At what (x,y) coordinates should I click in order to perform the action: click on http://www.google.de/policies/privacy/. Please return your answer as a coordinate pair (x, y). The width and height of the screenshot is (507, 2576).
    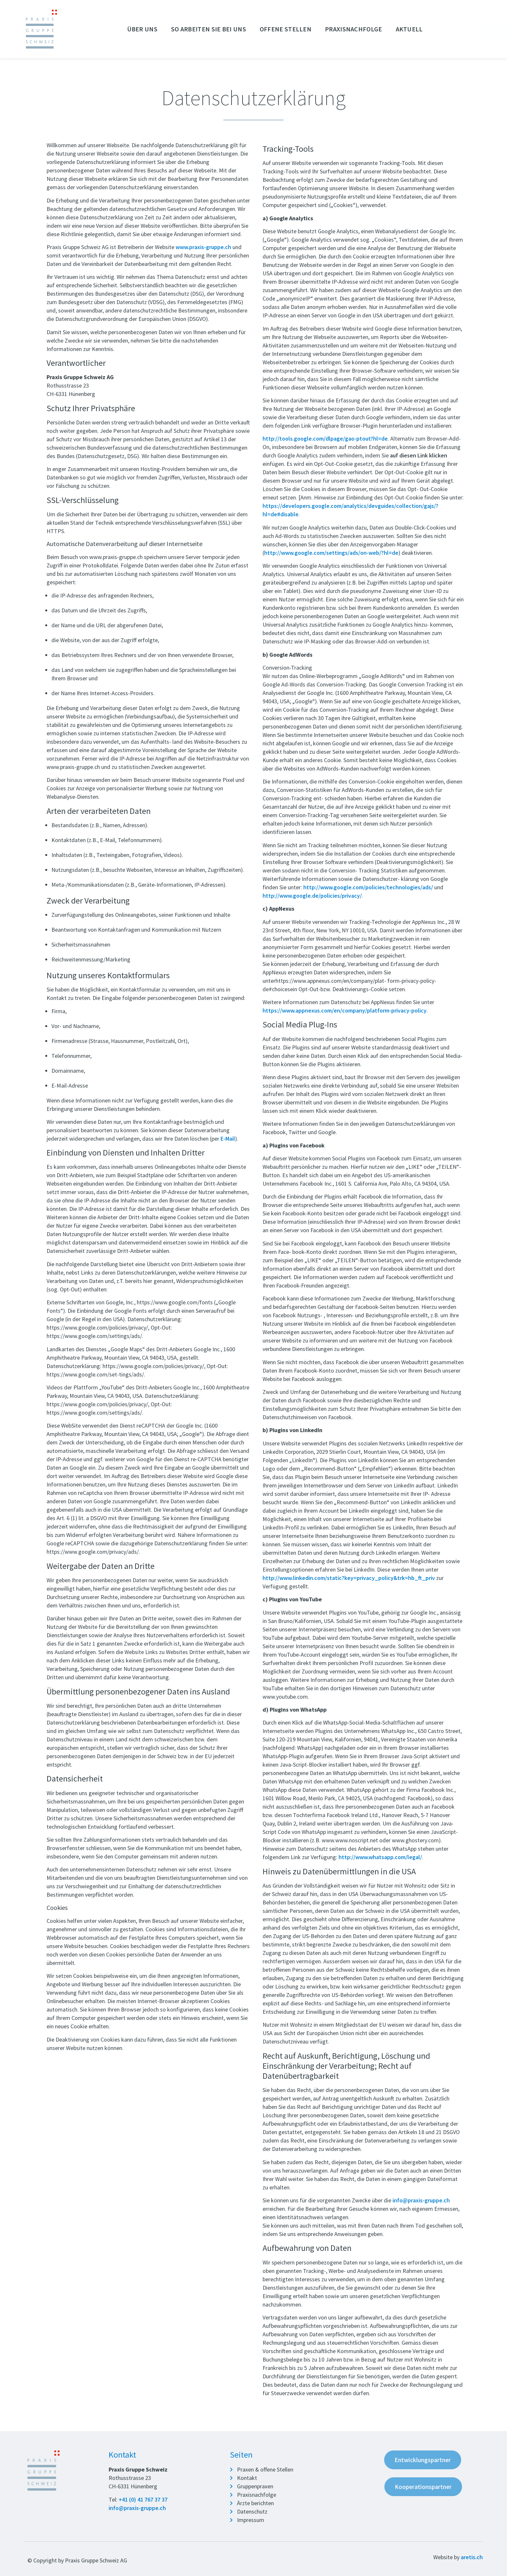
    Looking at the image, I should click on (312, 895).